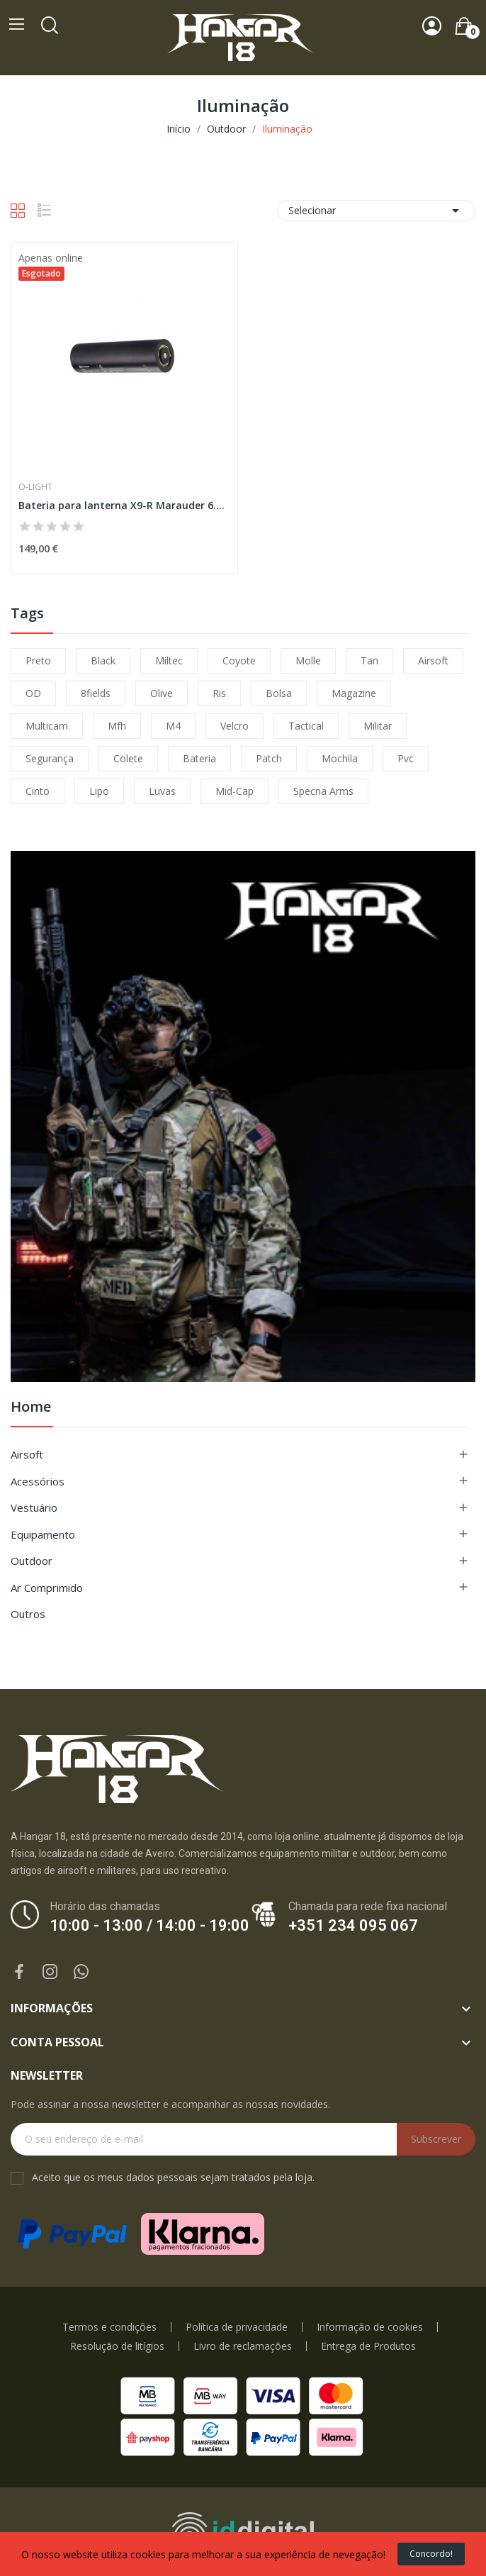 The image size is (486, 2576). What do you see at coordinates (28, 1614) in the screenshot?
I see `Outros` at bounding box center [28, 1614].